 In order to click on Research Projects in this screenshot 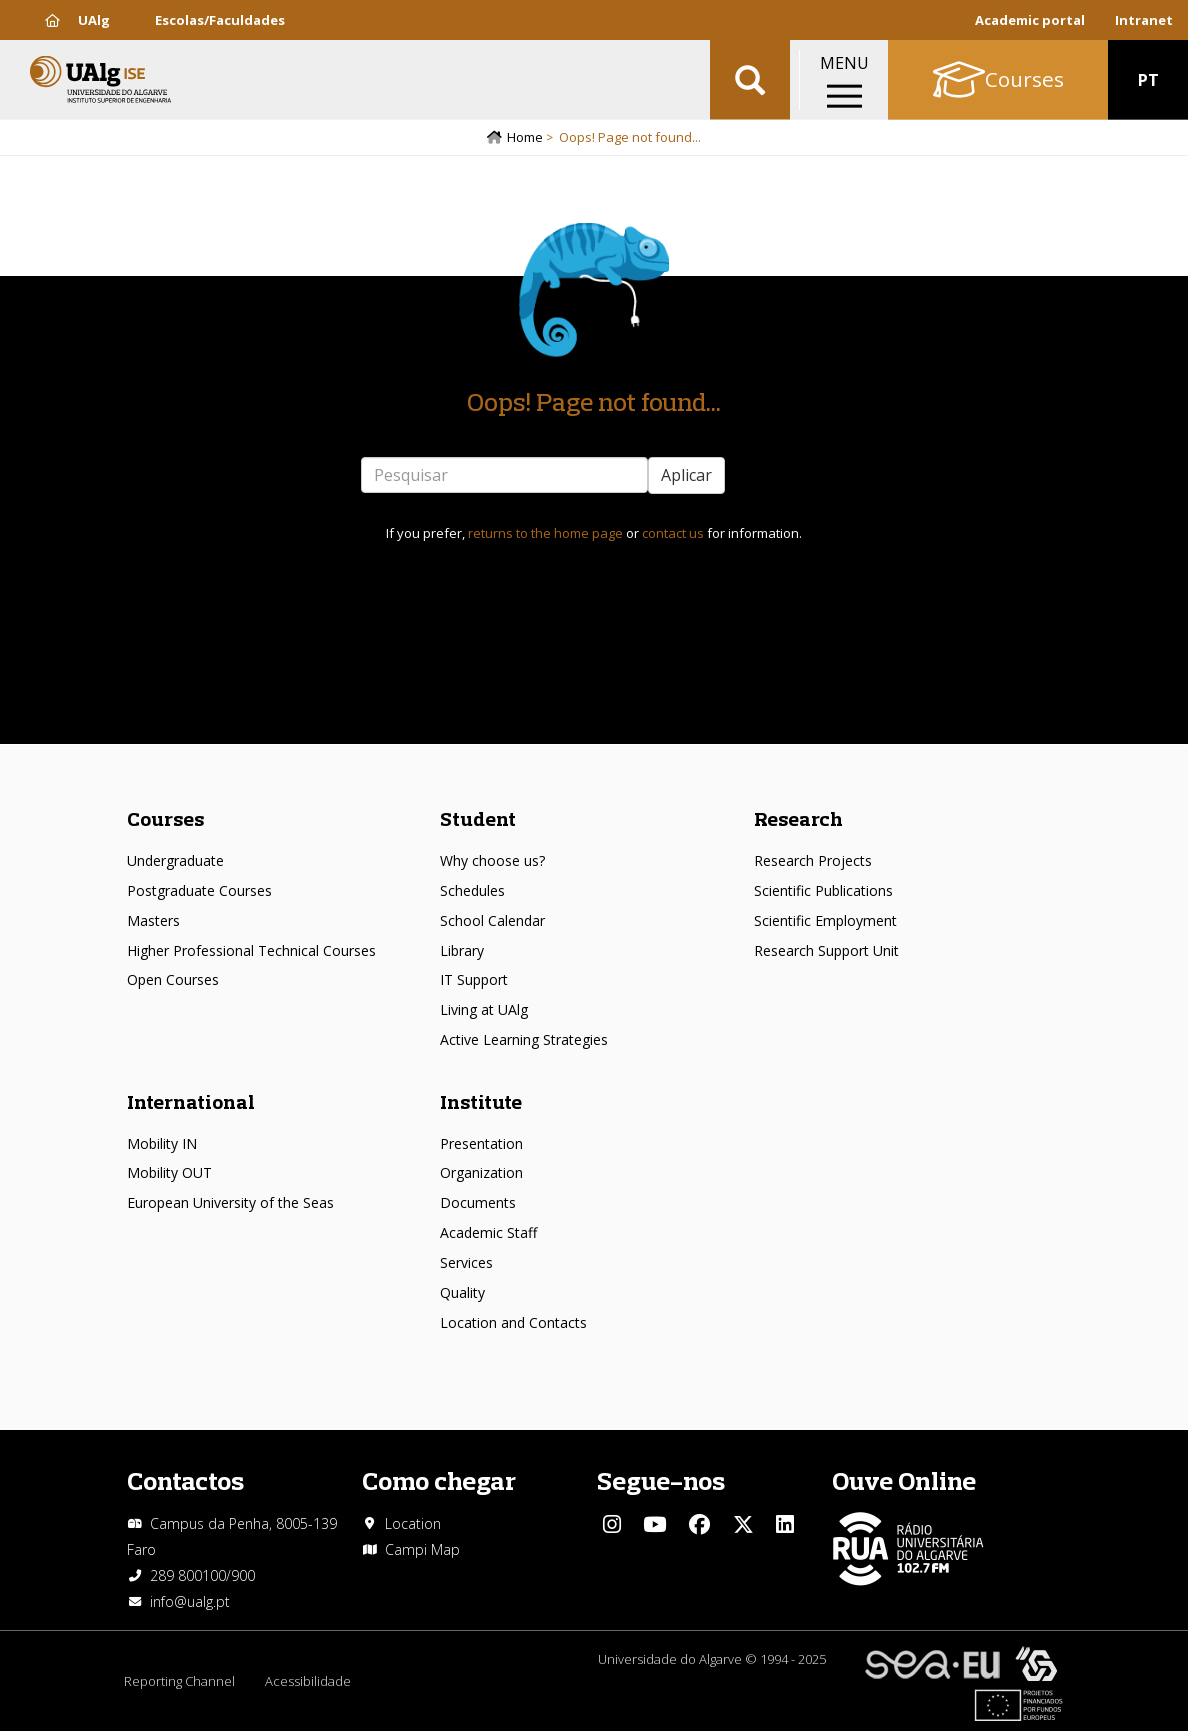, I will do `click(813, 860)`.